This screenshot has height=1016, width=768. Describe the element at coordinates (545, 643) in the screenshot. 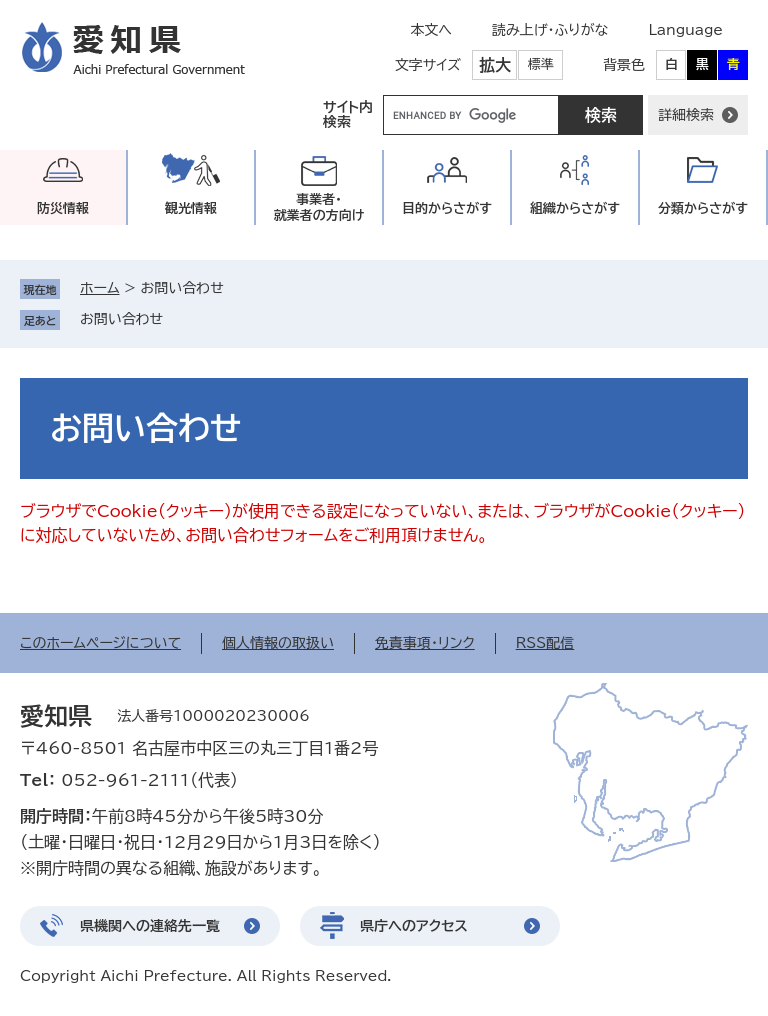

I see `RSS配信` at that location.